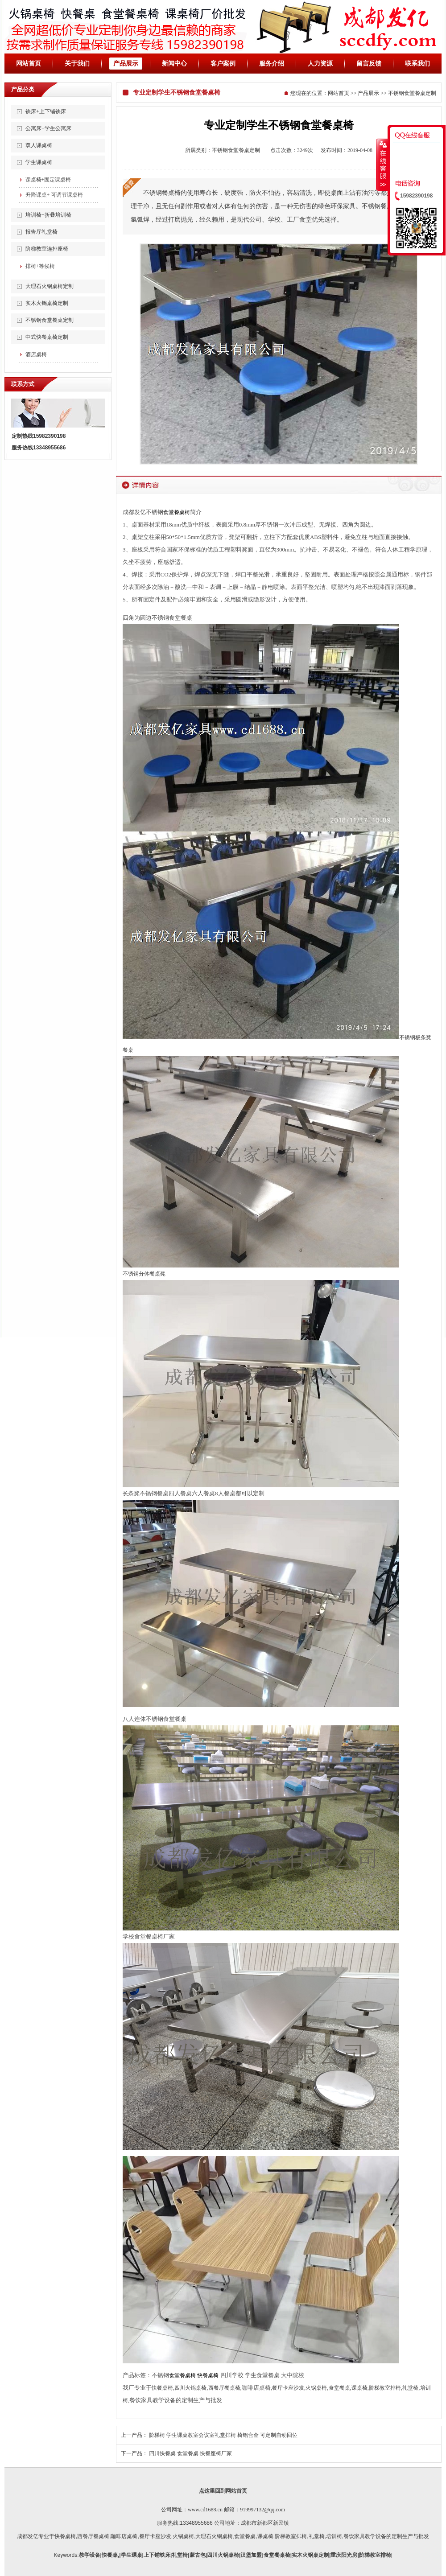  I want to click on 收缩, so click(382, 164).